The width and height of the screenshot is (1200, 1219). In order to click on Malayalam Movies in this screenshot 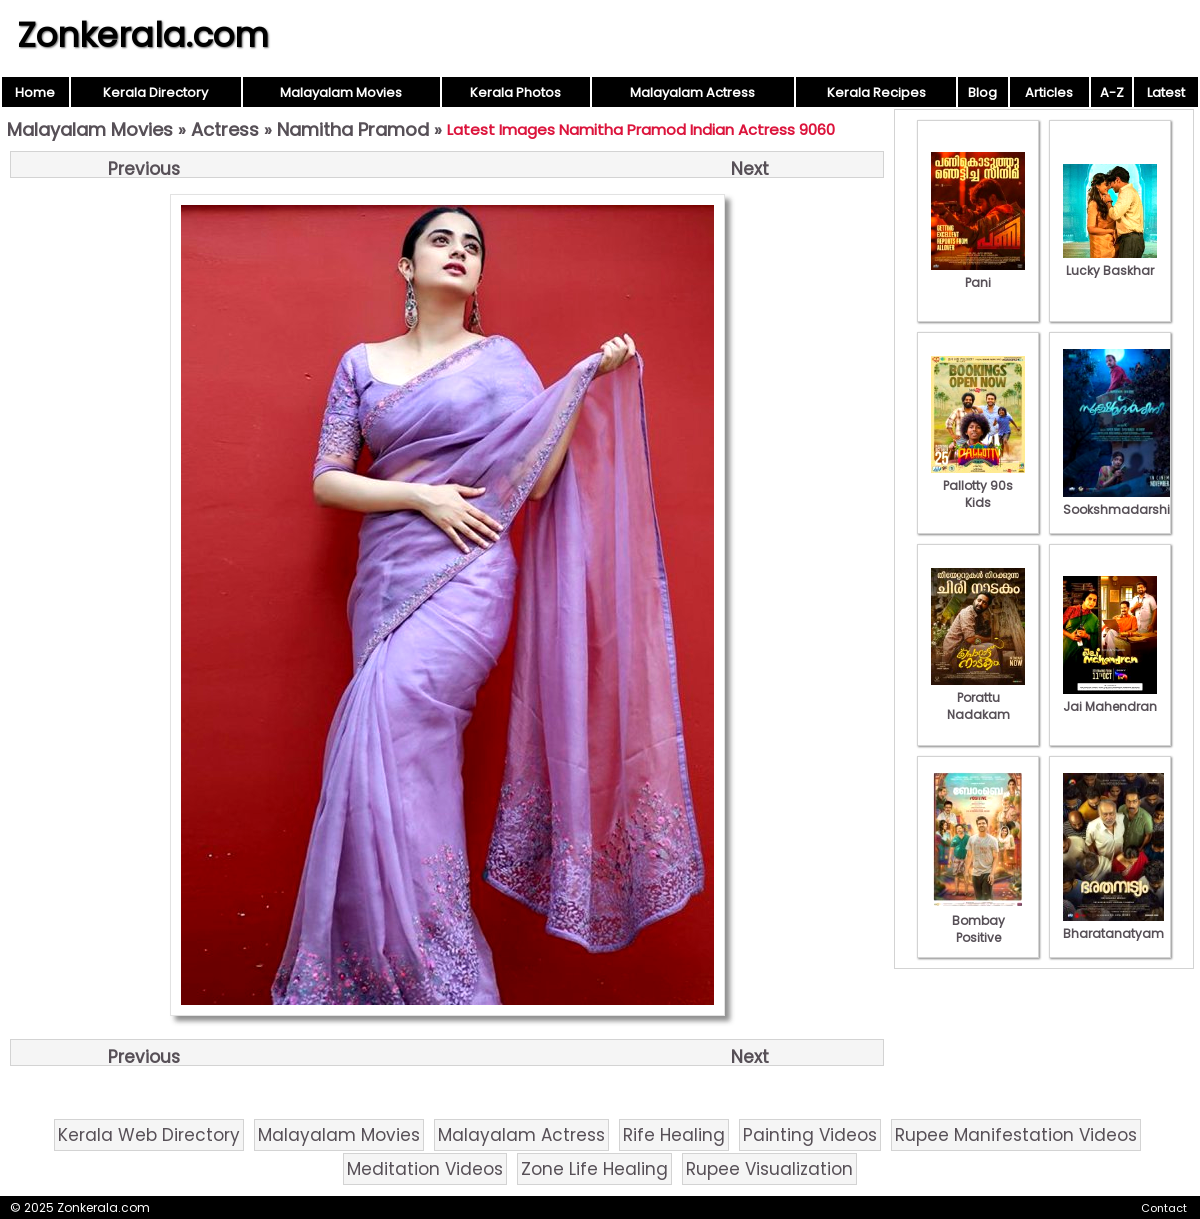, I will do `click(341, 92)`.